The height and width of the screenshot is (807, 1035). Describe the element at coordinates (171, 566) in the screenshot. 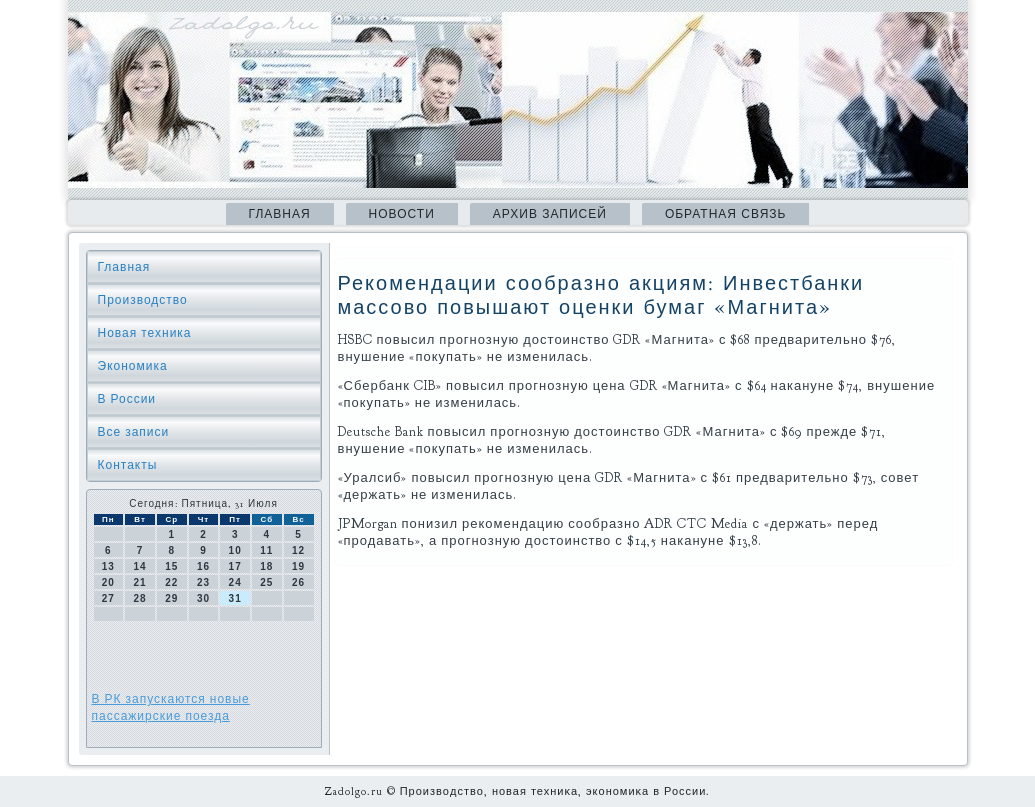

I see `15` at that location.